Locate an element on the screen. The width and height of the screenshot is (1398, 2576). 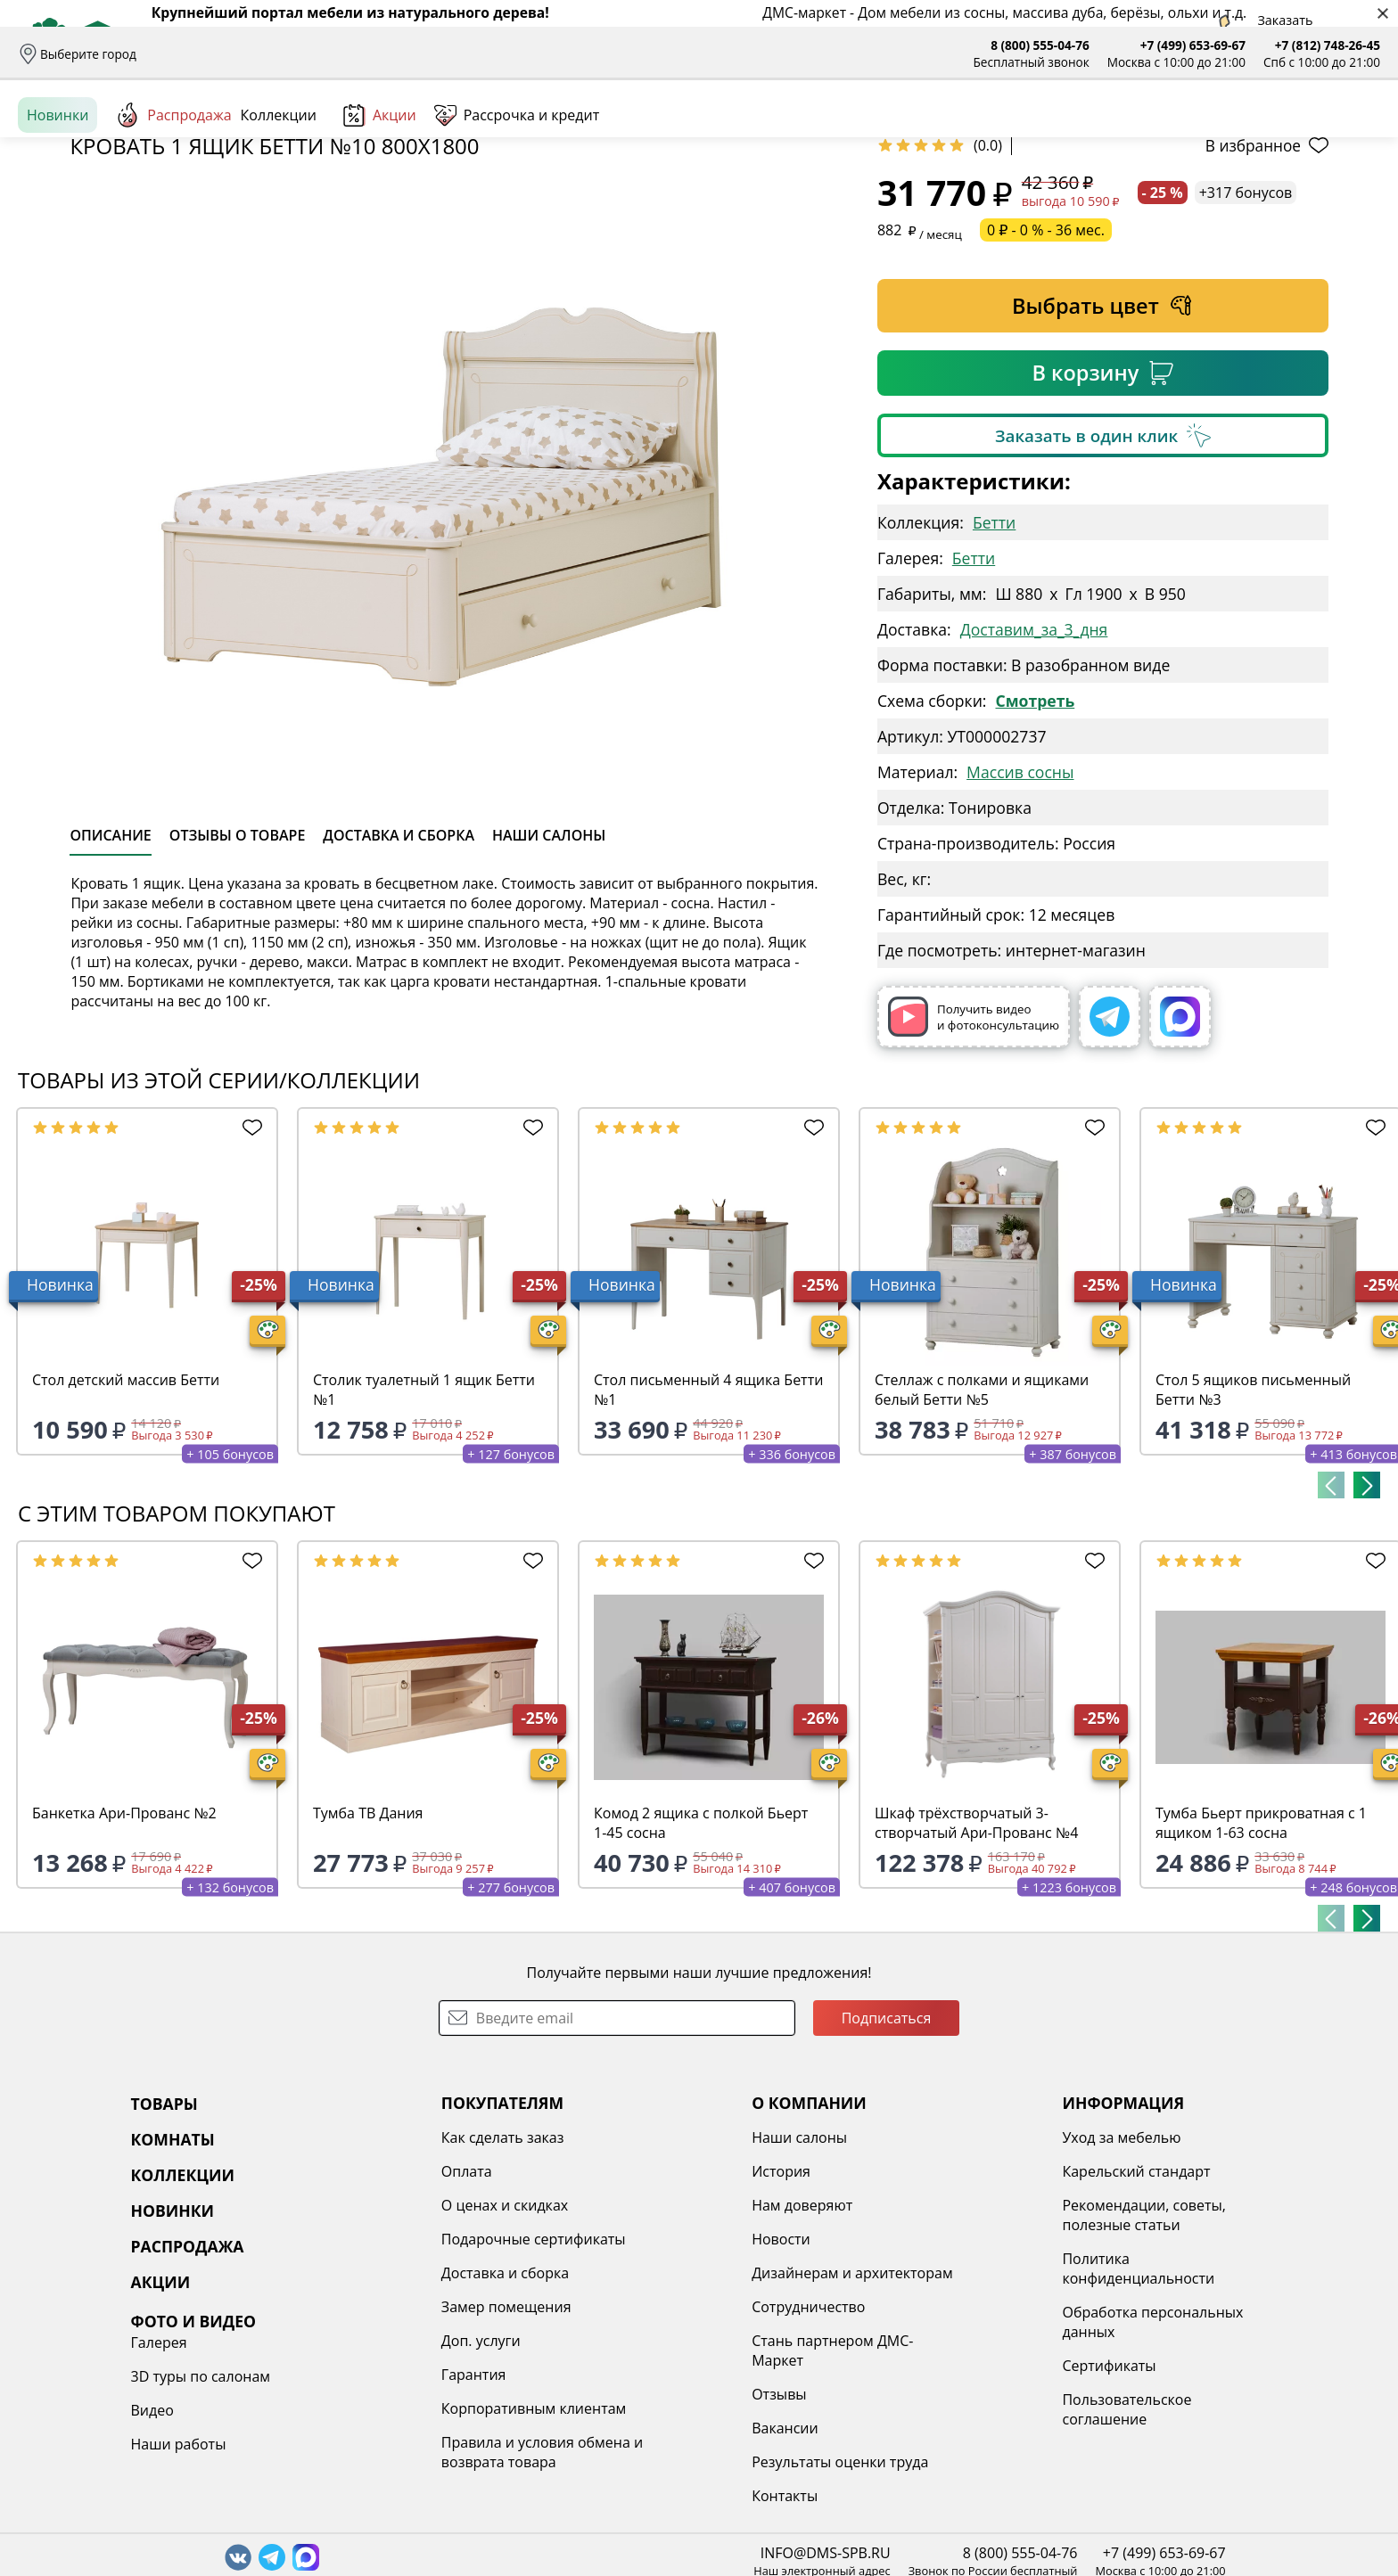
Оплата is located at coordinates (302, 53).